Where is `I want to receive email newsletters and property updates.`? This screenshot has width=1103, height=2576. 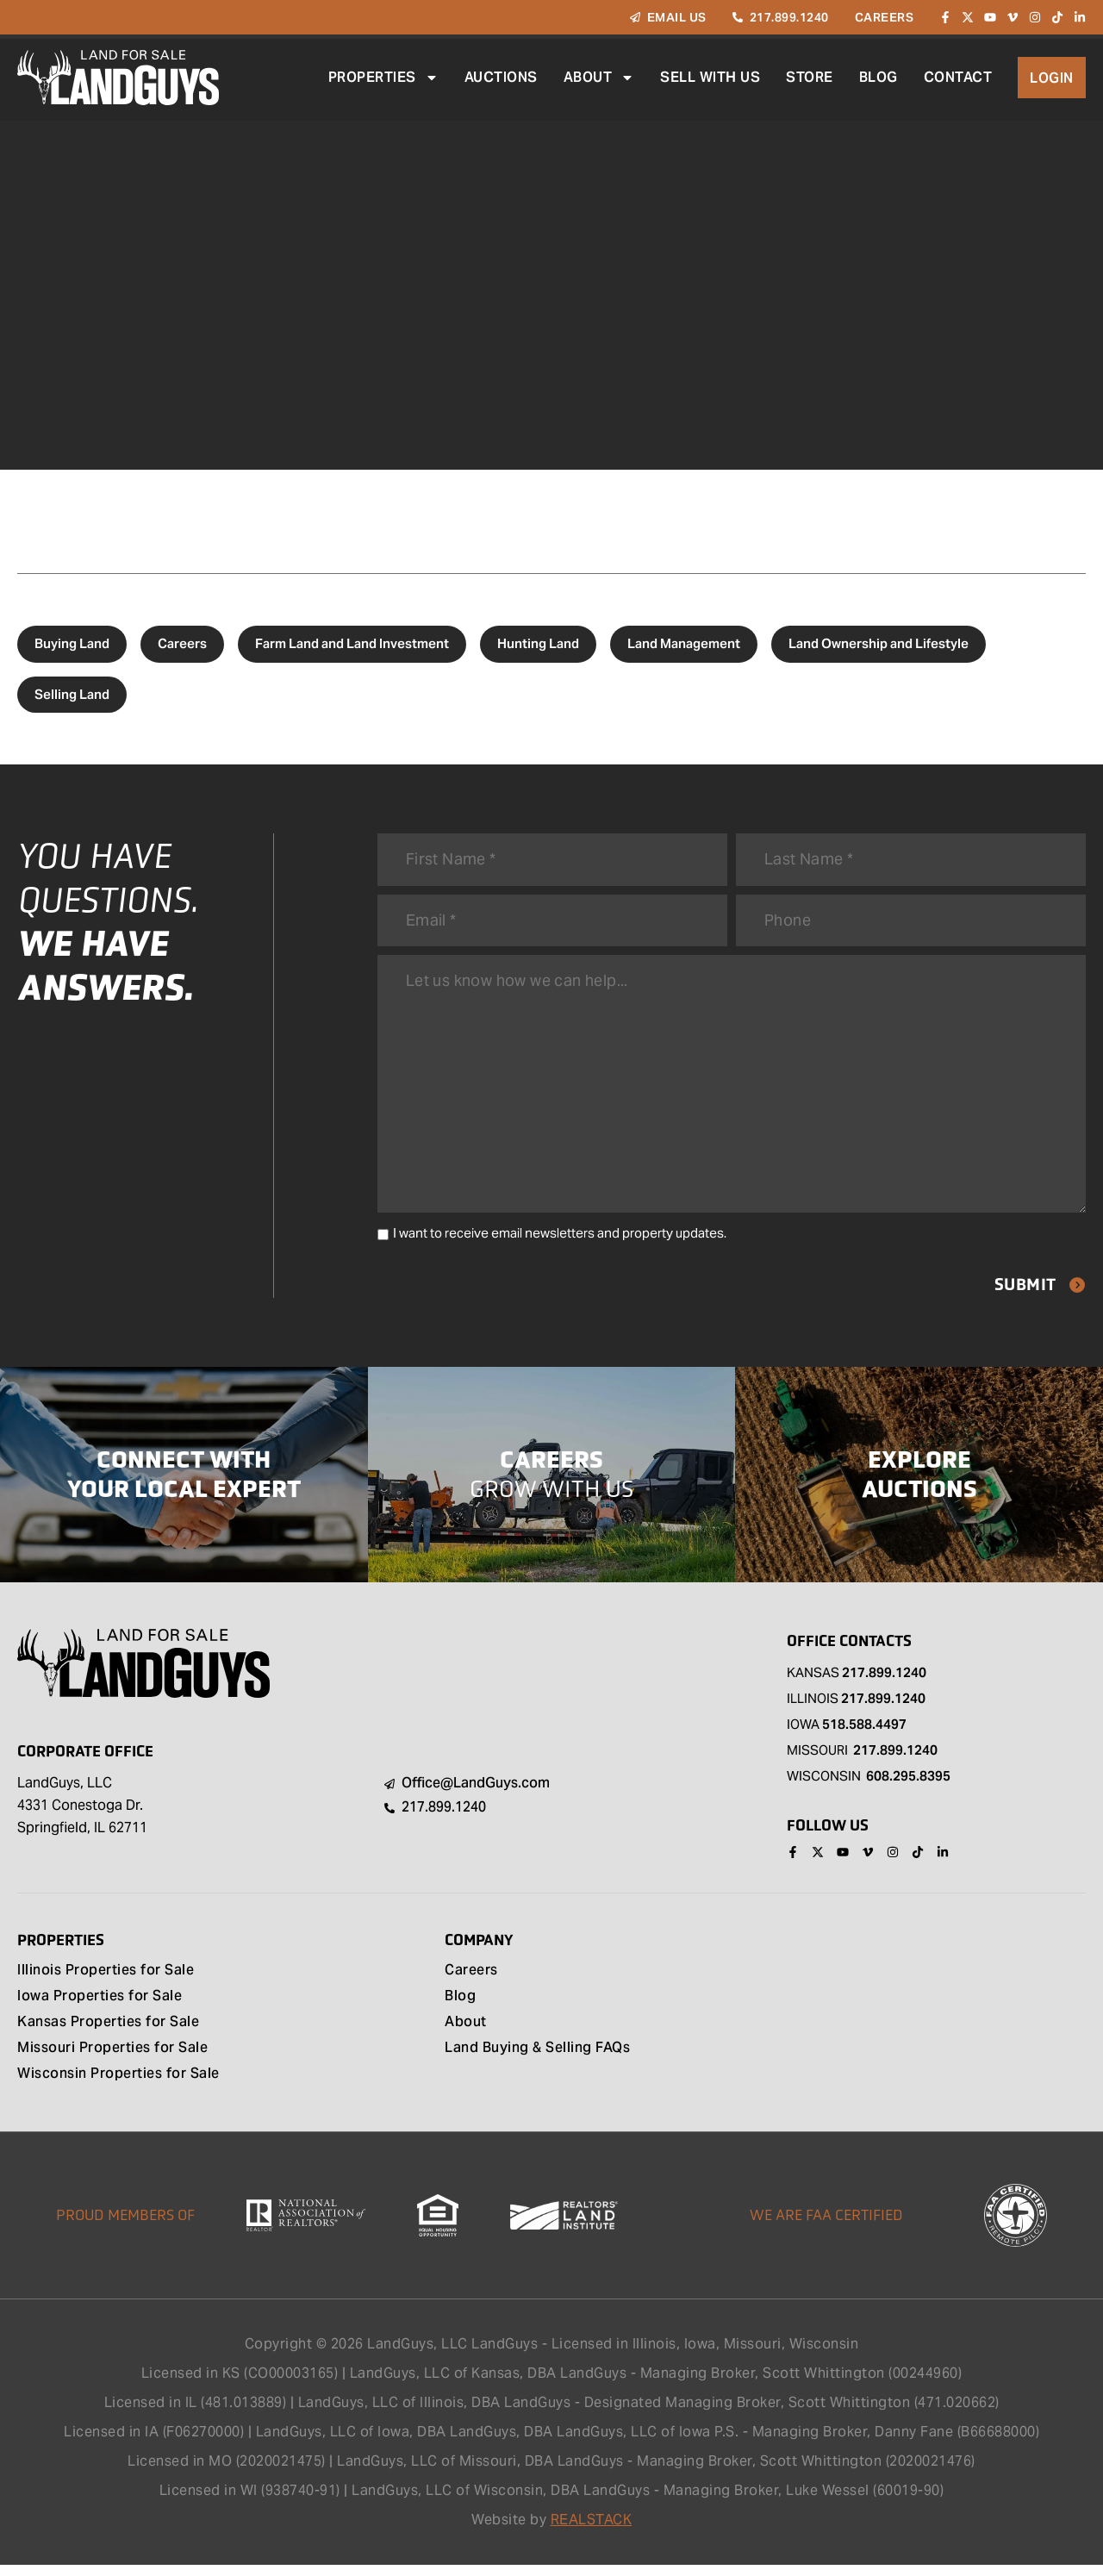
I want to receive email newsletters and property updates. is located at coordinates (559, 1243).